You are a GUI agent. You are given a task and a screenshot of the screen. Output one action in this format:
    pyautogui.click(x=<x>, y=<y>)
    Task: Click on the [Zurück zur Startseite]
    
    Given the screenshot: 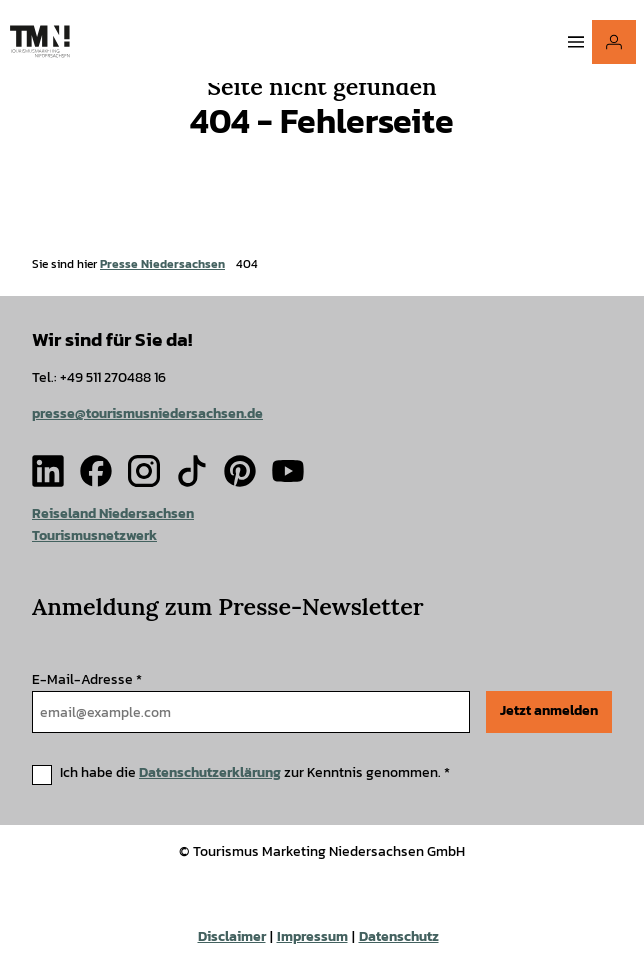 What is the action you would take?
    pyautogui.click(x=40, y=41)
    